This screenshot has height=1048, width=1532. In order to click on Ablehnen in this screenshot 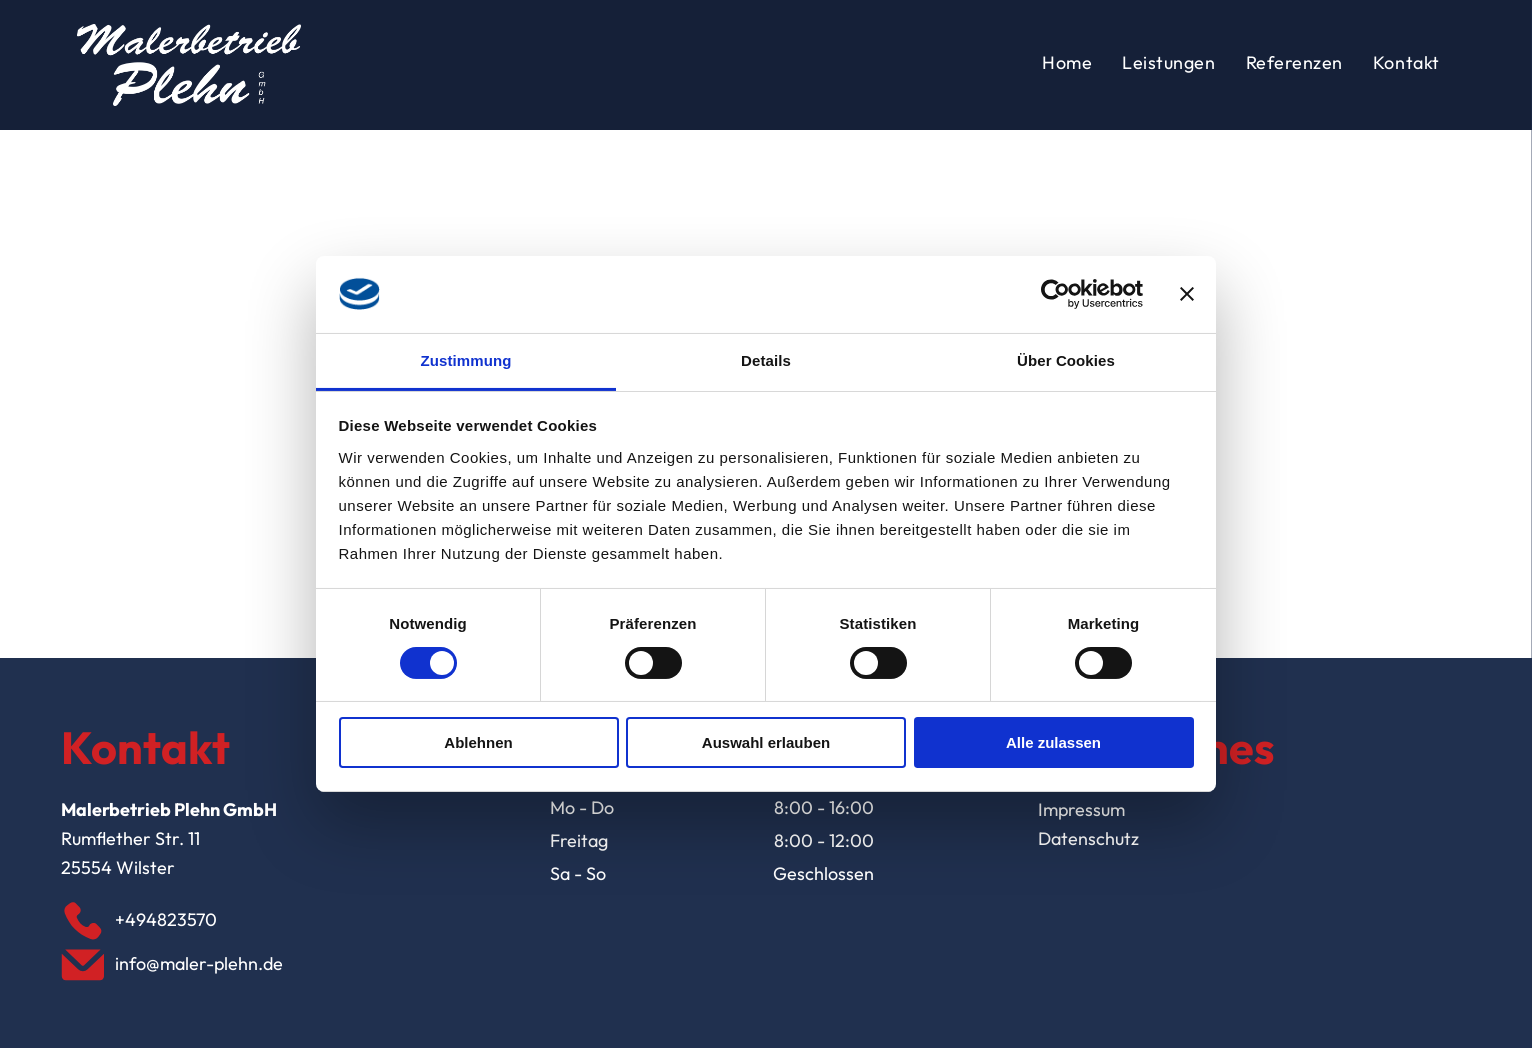, I will do `click(478, 742)`.